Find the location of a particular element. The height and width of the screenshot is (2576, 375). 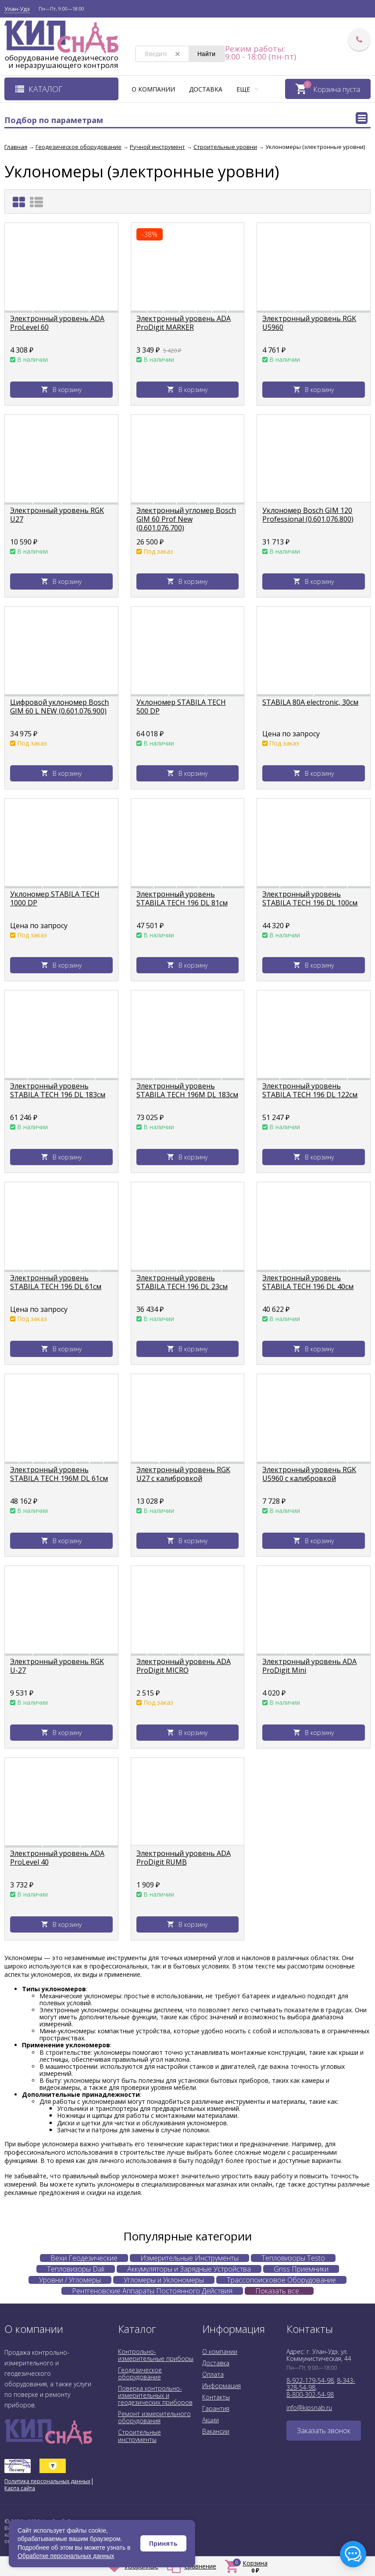

Гарантия is located at coordinates (215, 2408).